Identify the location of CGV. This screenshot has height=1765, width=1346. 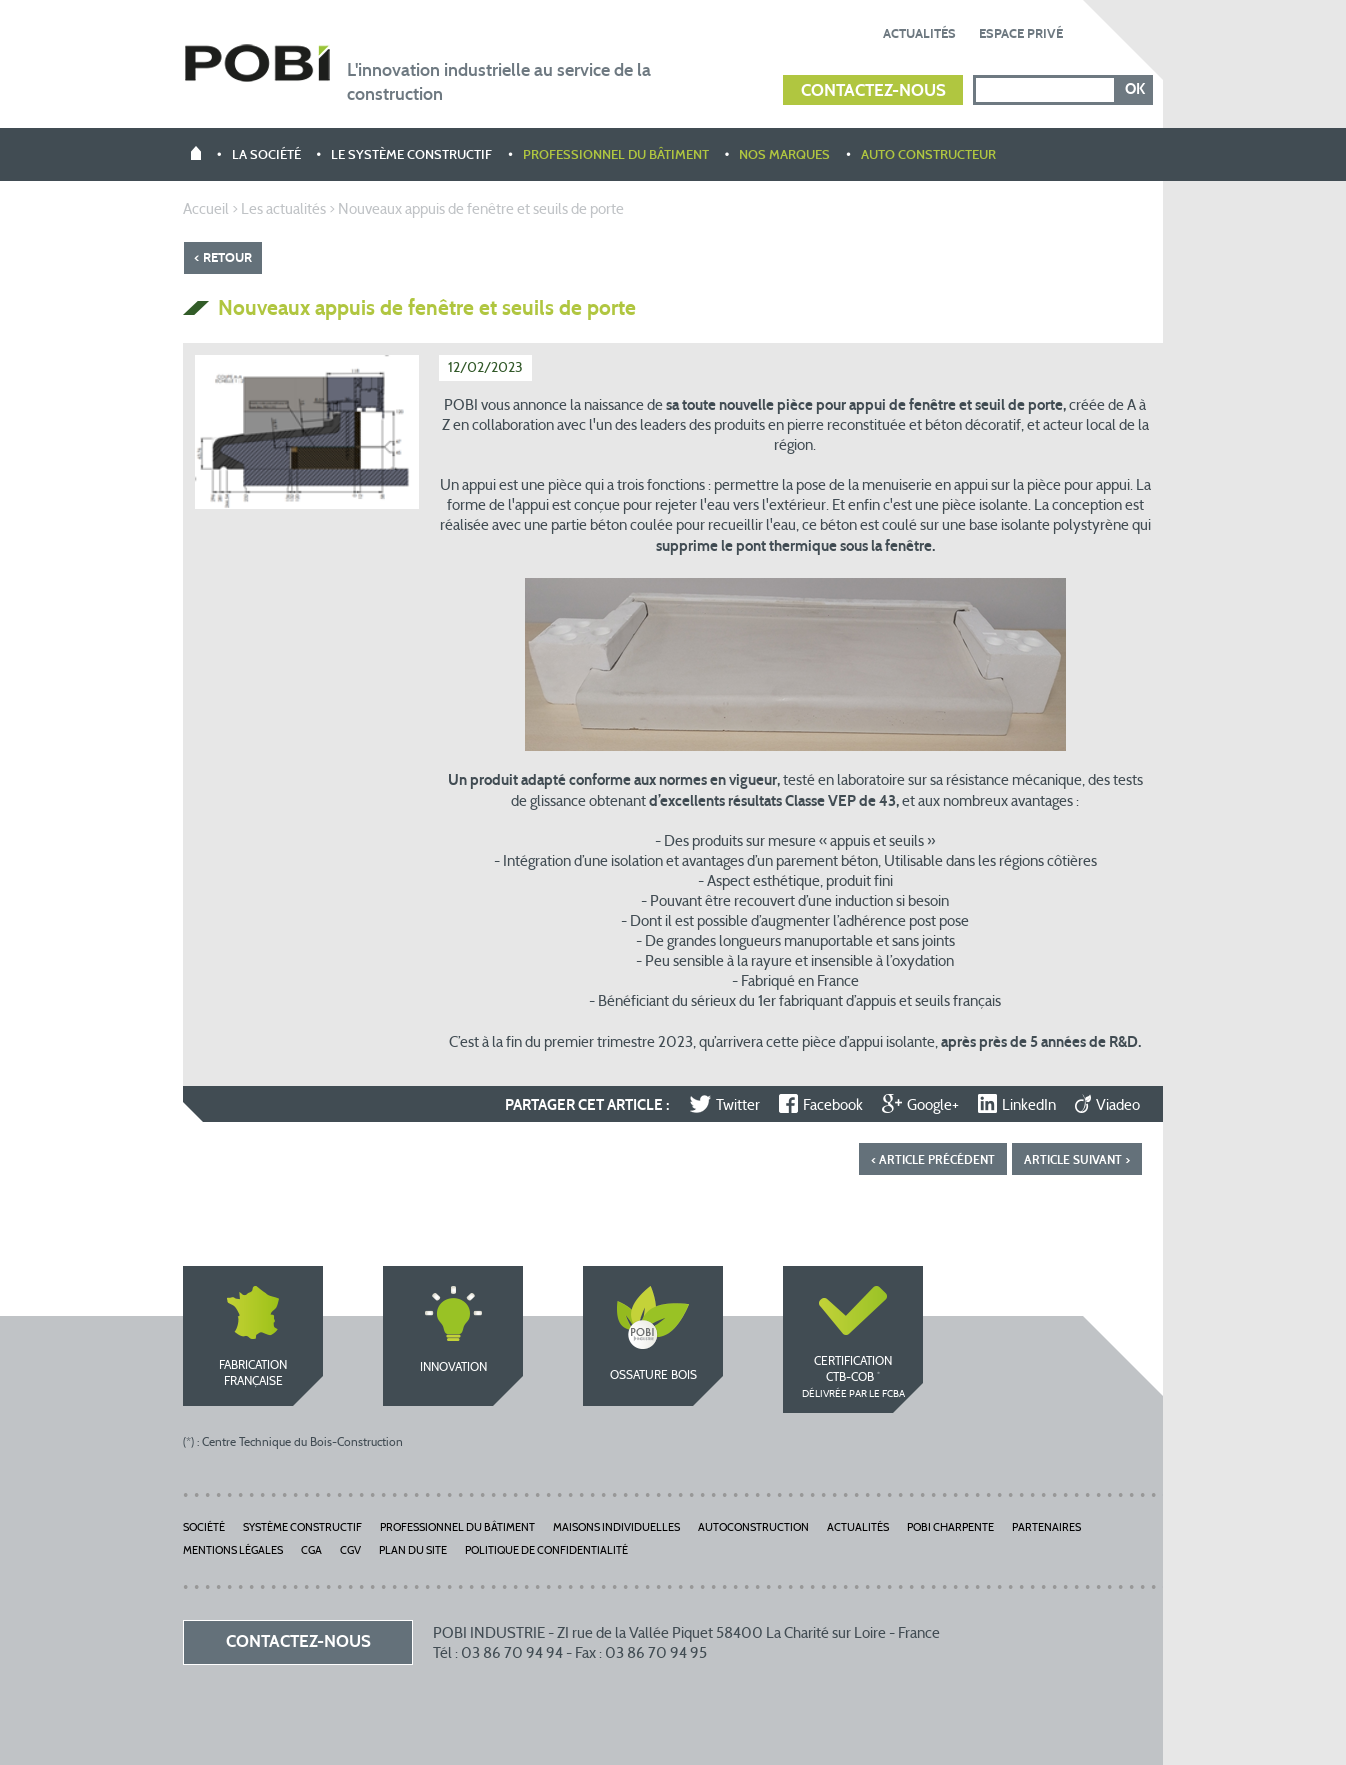
(350, 1551).